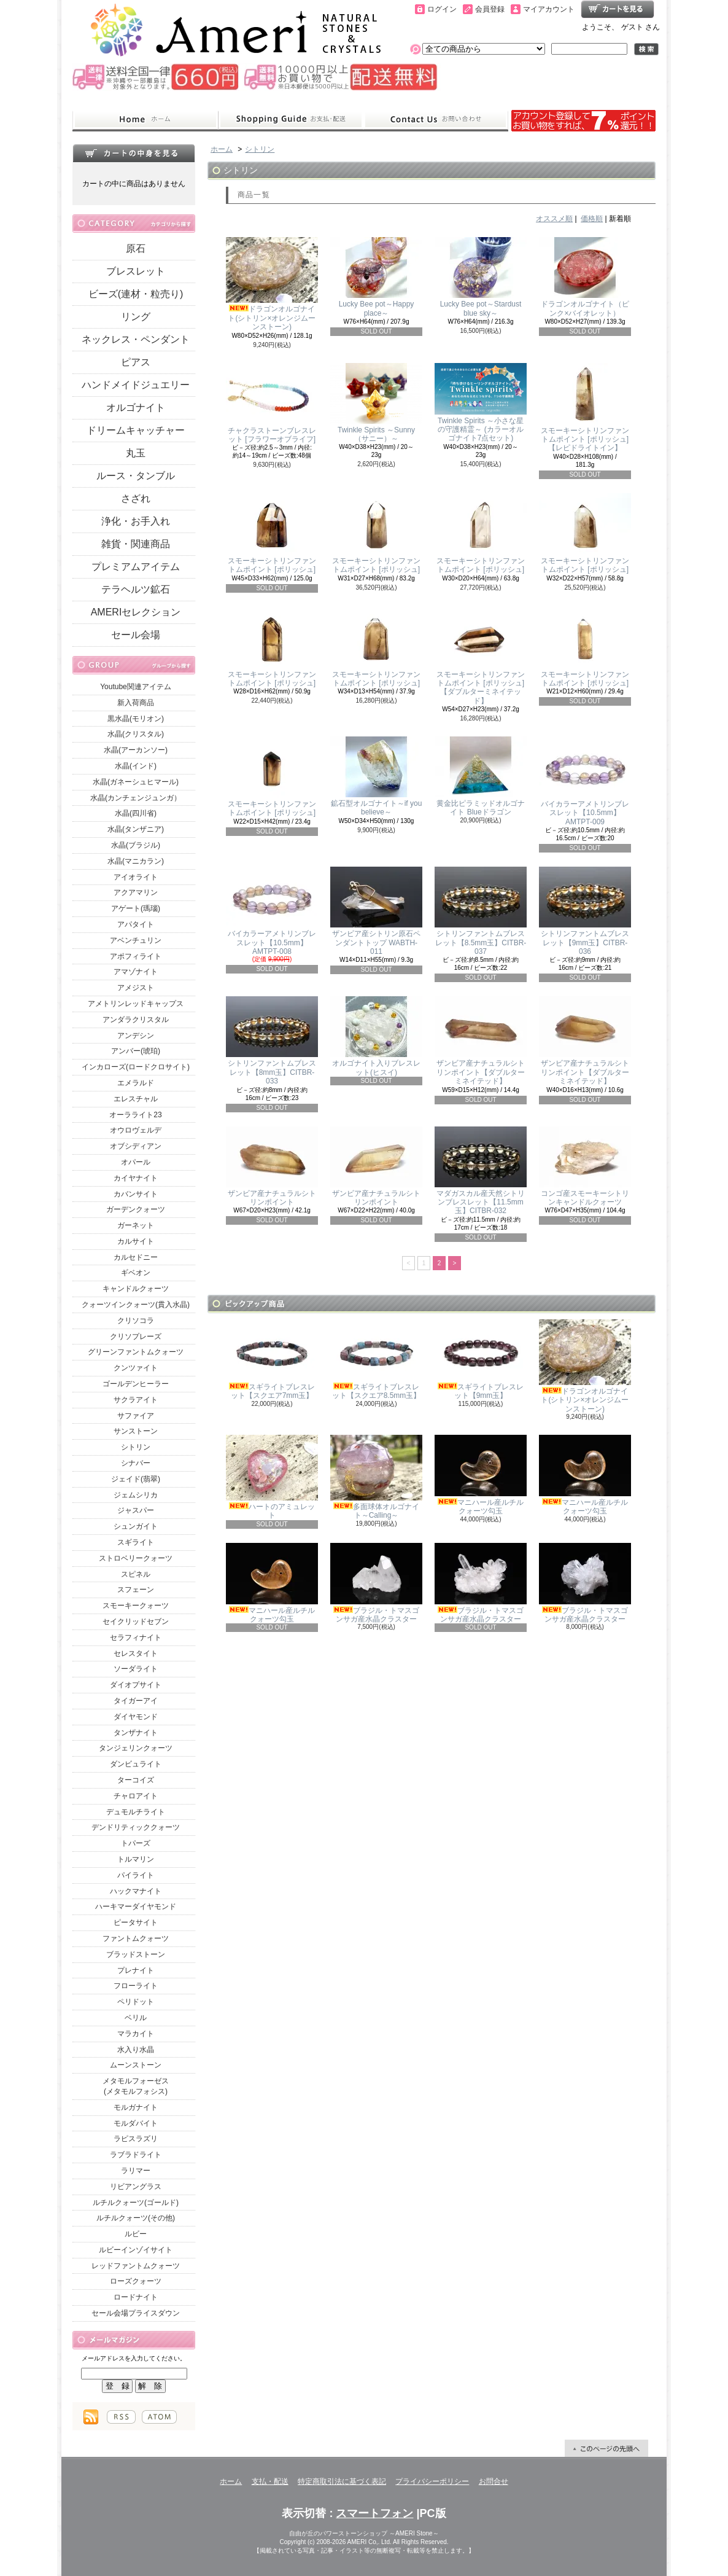  Describe the element at coordinates (135, 1970) in the screenshot. I see `プレナイト` at that location.